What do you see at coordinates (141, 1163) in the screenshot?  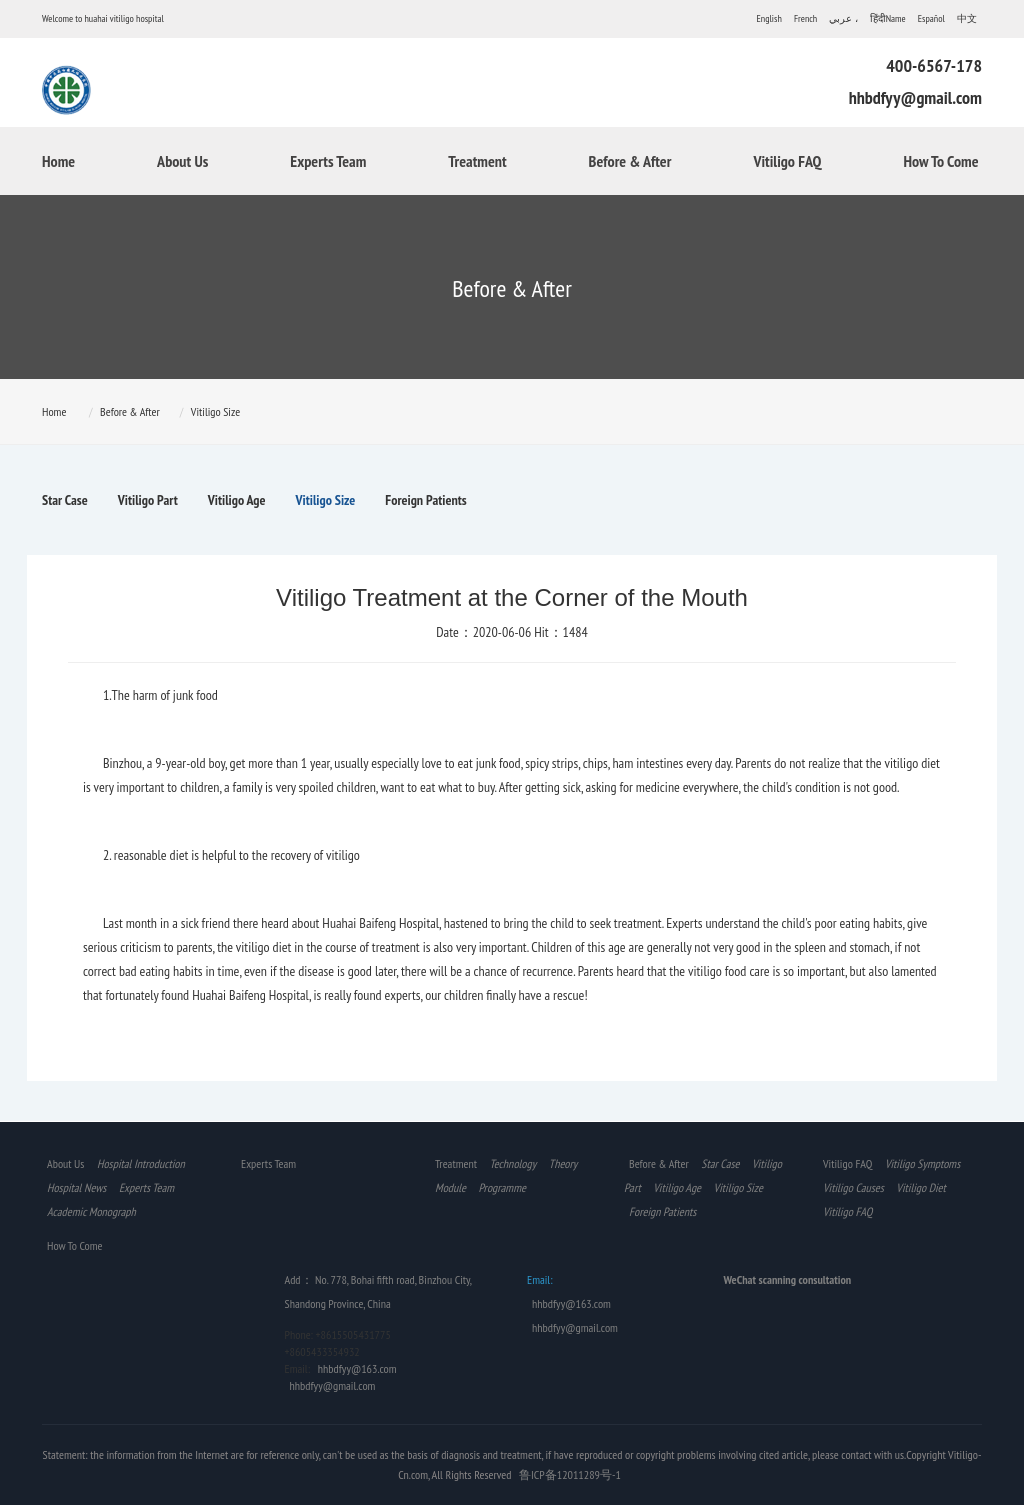 I see `Hospital Introduction` at bounding box center [141, 1163].